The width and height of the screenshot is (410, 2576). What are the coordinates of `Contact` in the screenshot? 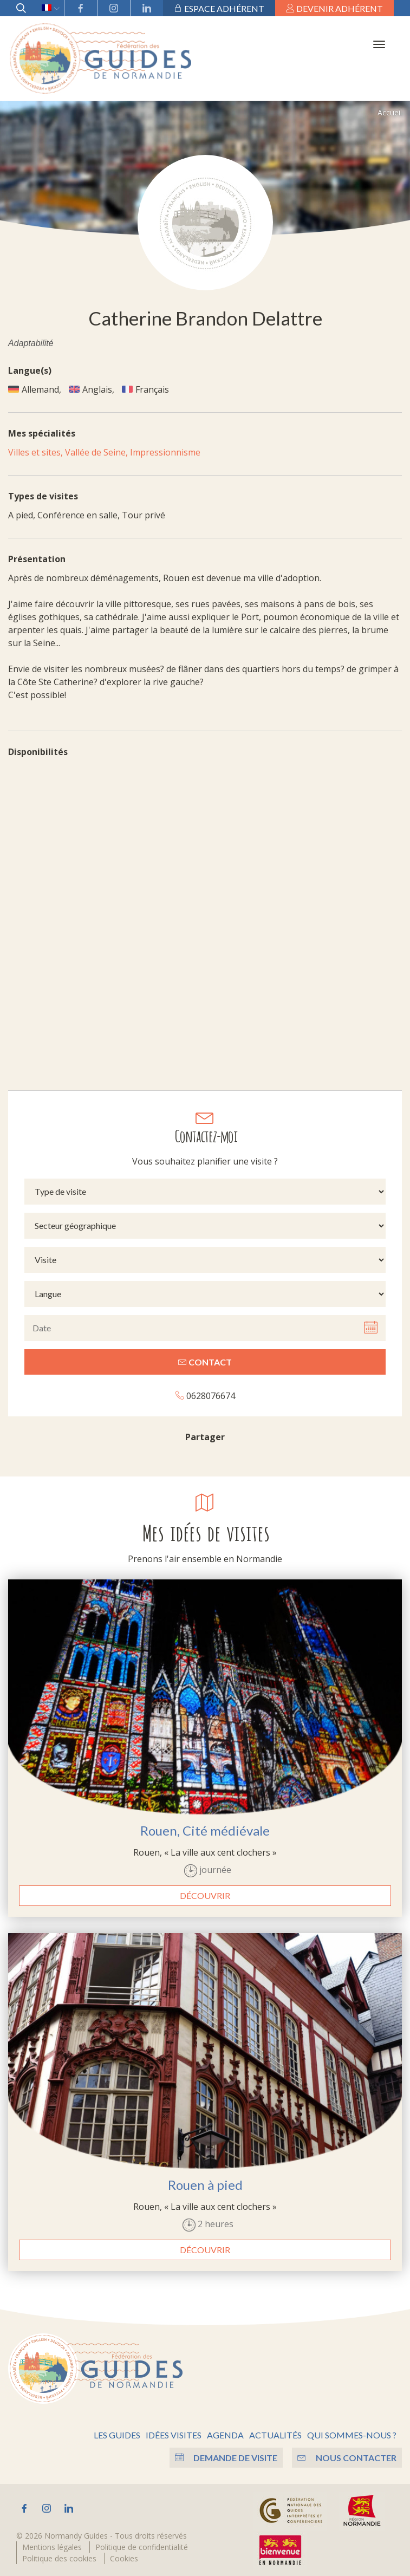 It's located at (205, 1359).